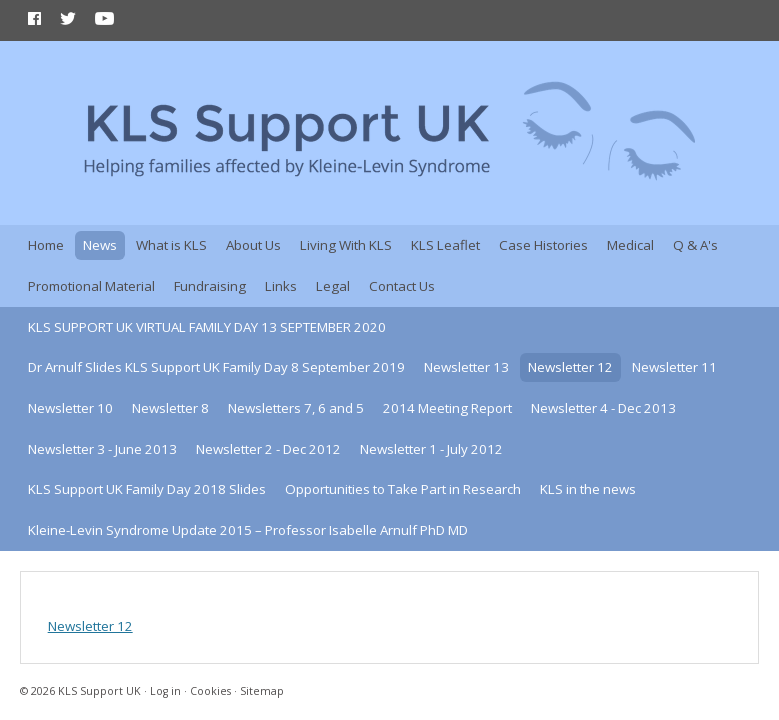 This screenshot has height=720, width=779. Describe the element at coordinates (402, 286) in the screenshot. I see `Contact Us` at that location.